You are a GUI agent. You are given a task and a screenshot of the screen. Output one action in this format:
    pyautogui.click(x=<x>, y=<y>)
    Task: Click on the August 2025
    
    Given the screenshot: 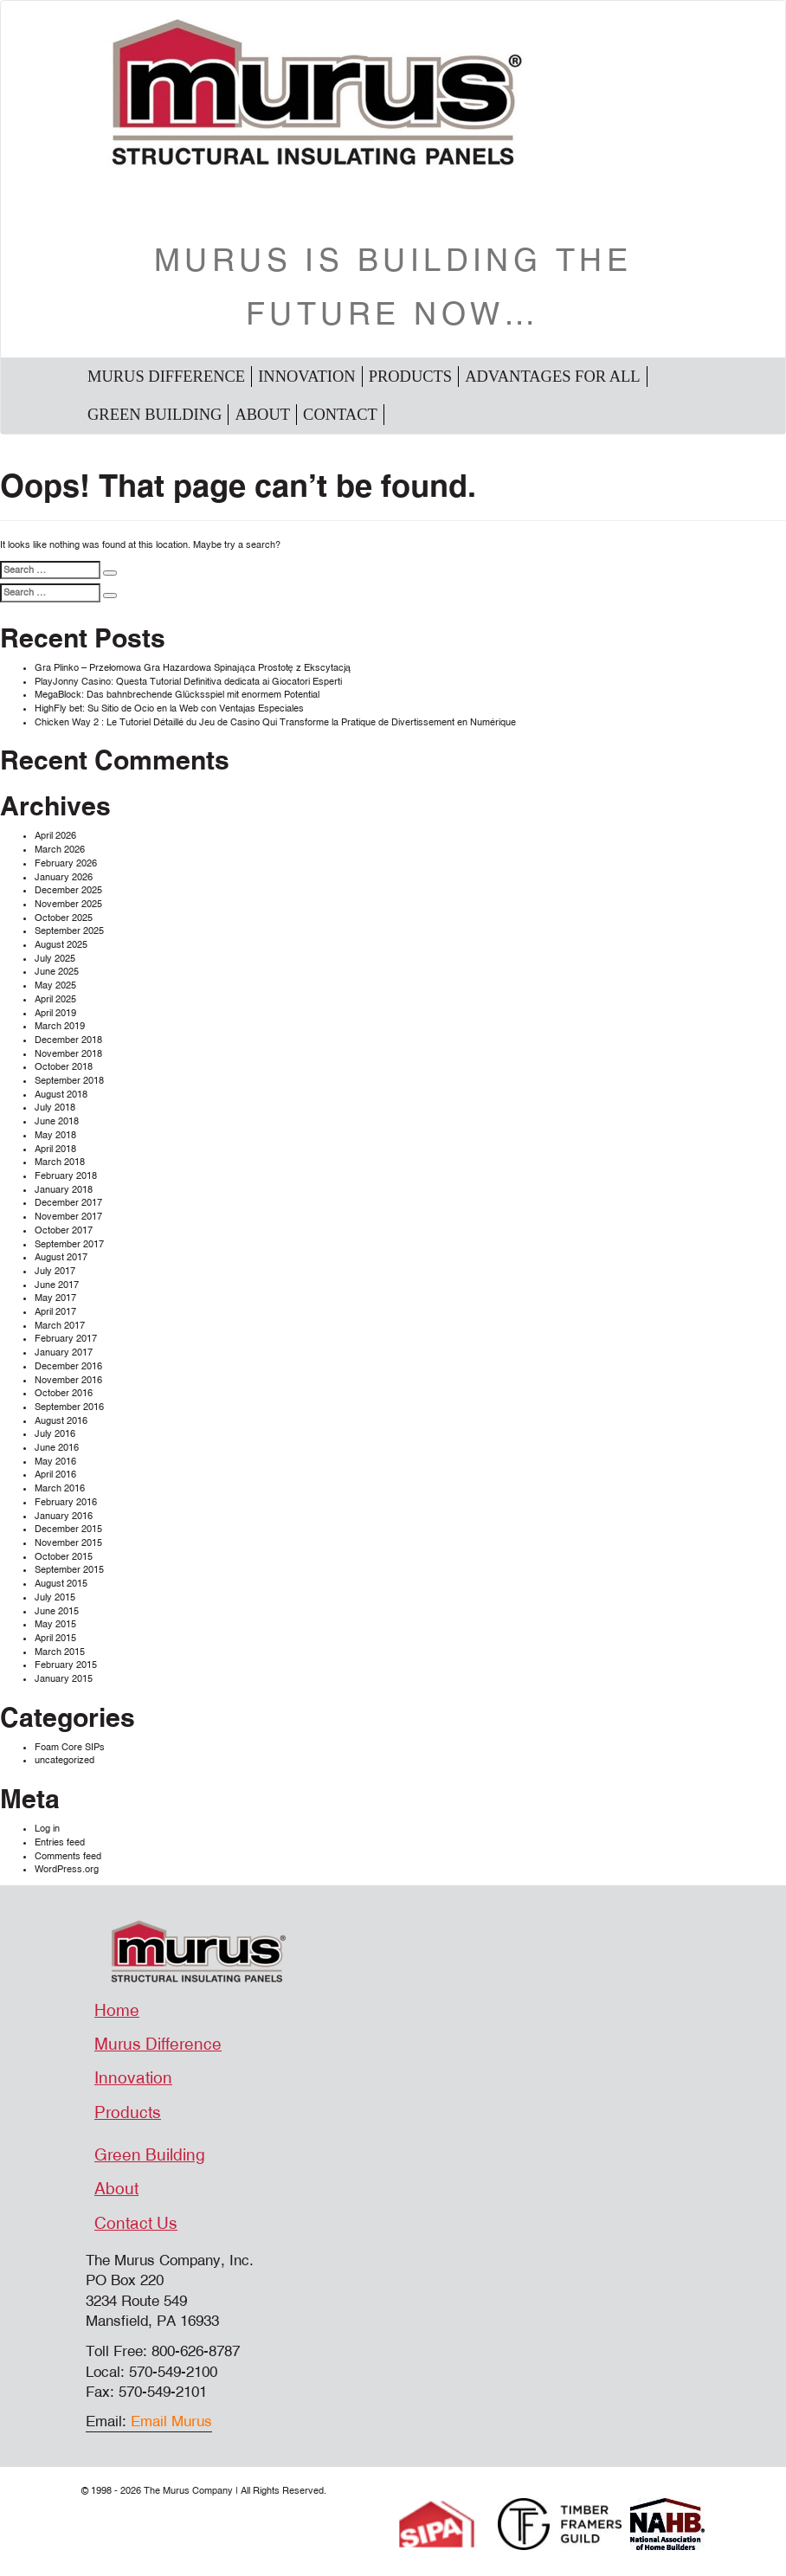 What is the action you would take?
    pyautogui.click(x=61, y=944)
    